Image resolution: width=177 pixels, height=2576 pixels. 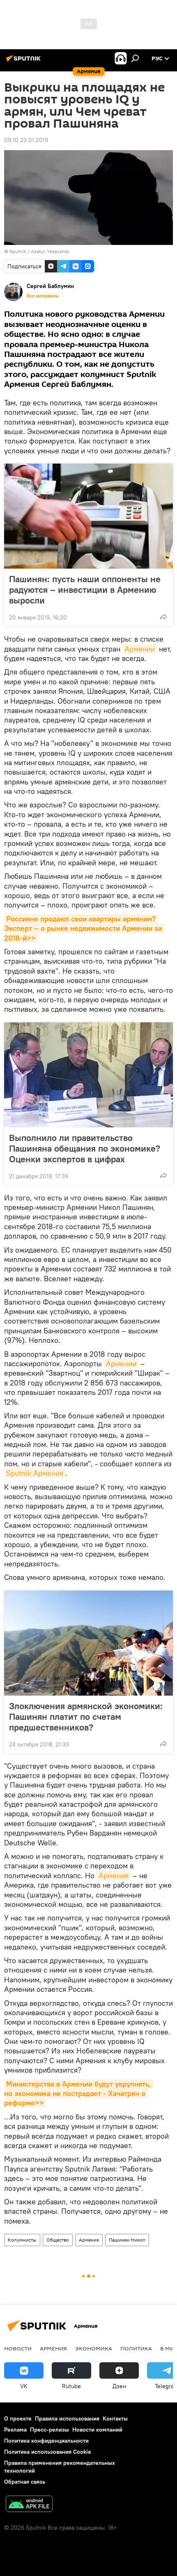 What do you see at coordinates (93, 2348) in the screenshot?
I see `Экономика` at bounding box center [93, 2348].